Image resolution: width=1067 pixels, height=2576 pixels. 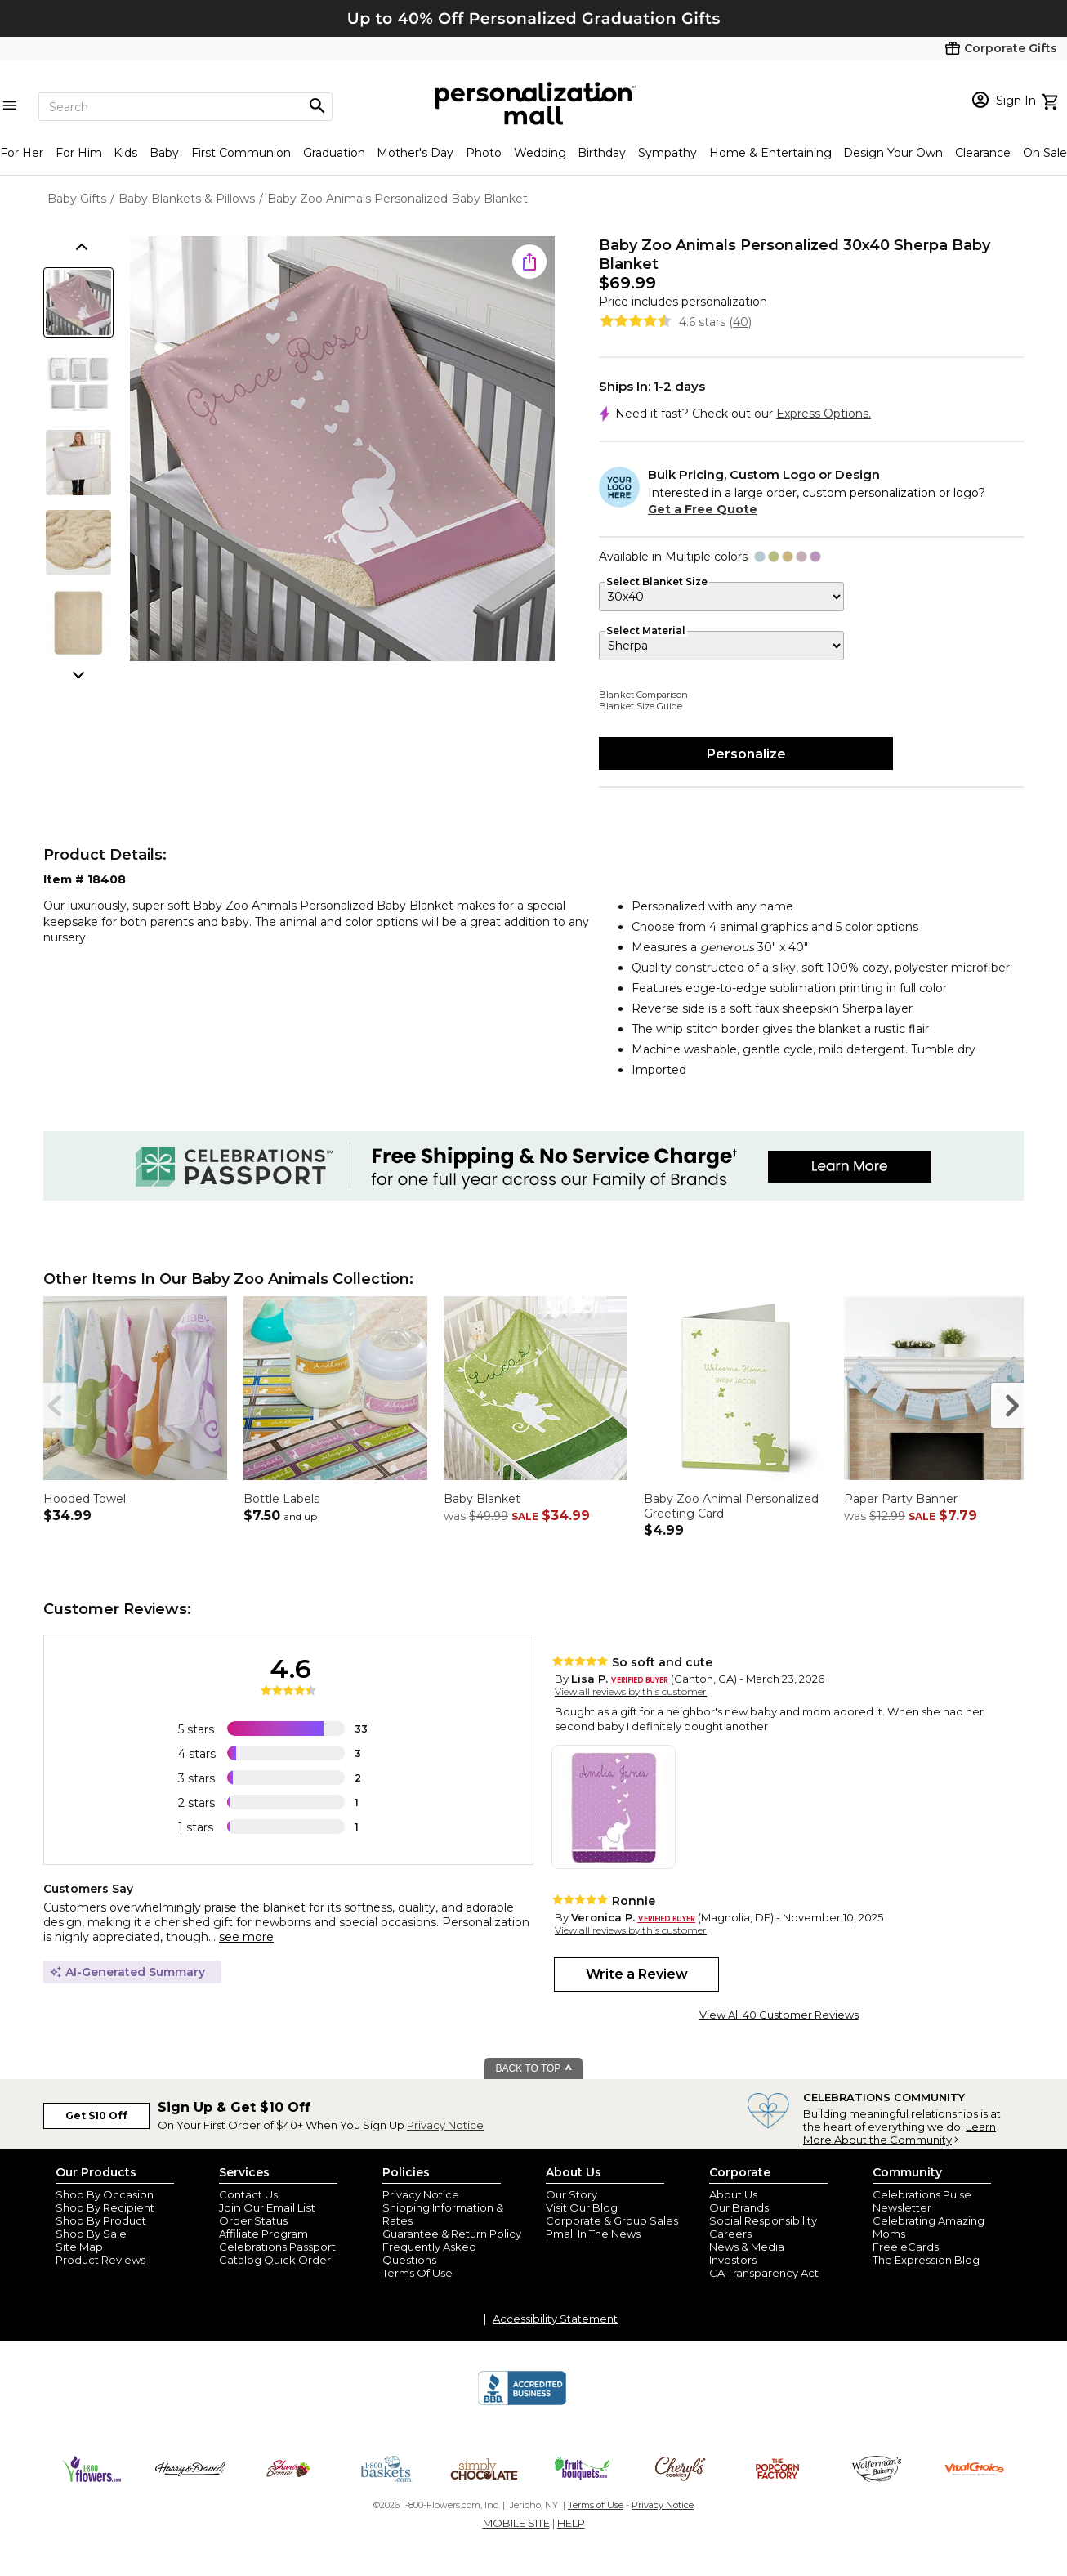 What do you see at coordinates (125, 152) in the screenshot?
I see `Kids` at bounding box center [125, 152].